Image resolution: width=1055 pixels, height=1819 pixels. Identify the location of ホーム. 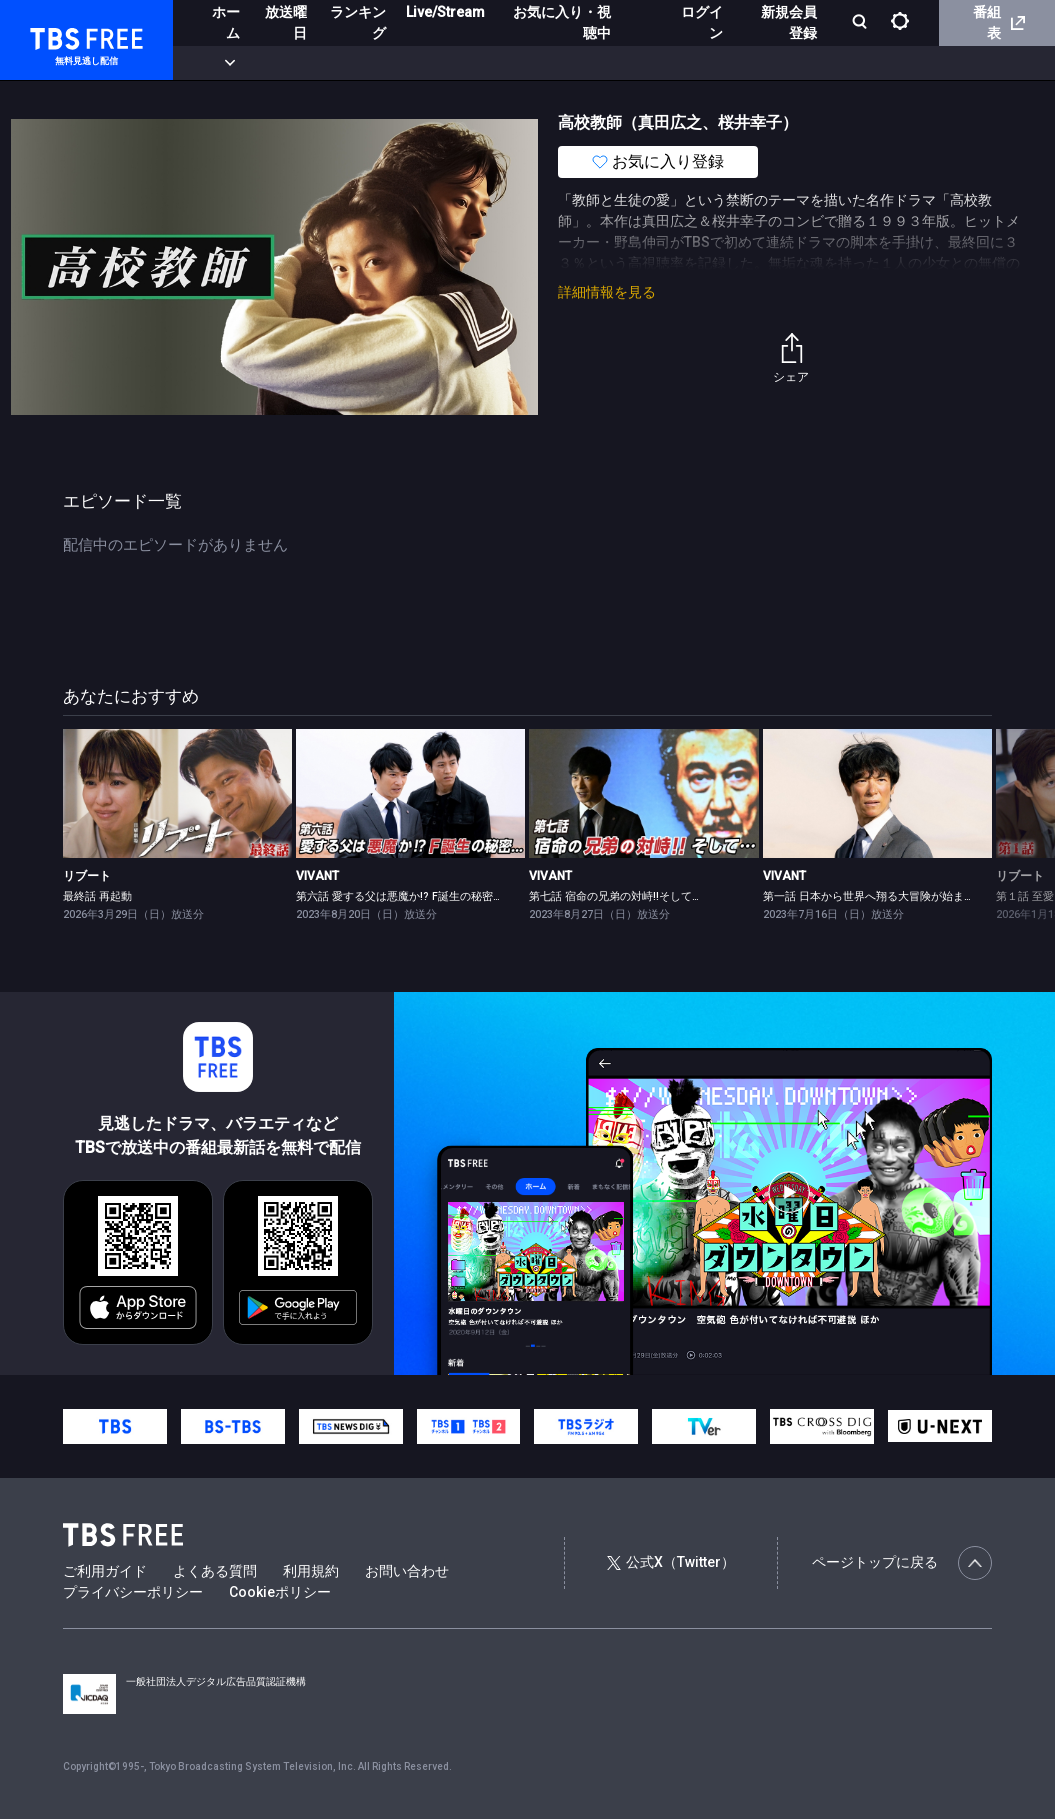
(226, 22).